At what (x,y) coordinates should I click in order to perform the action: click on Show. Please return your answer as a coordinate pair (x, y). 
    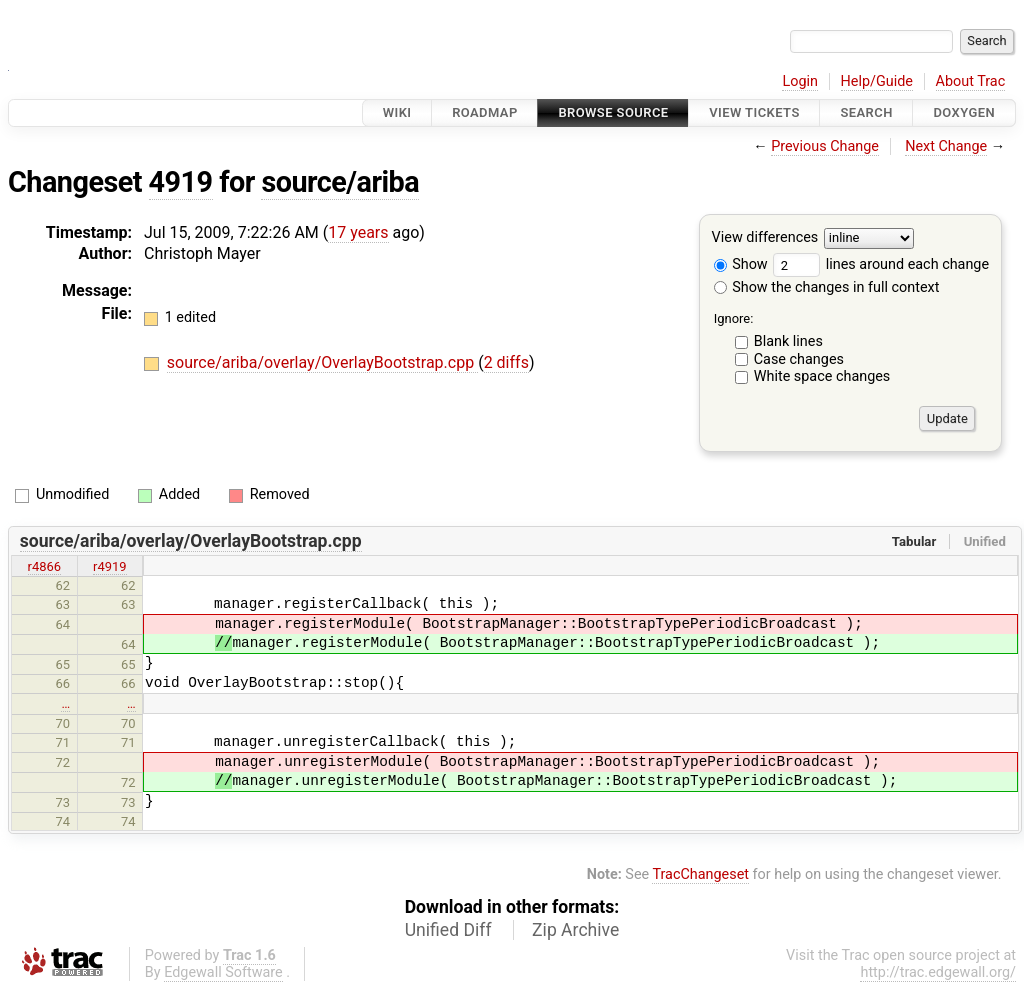
    Looking at the image, I should click on (741, 264).